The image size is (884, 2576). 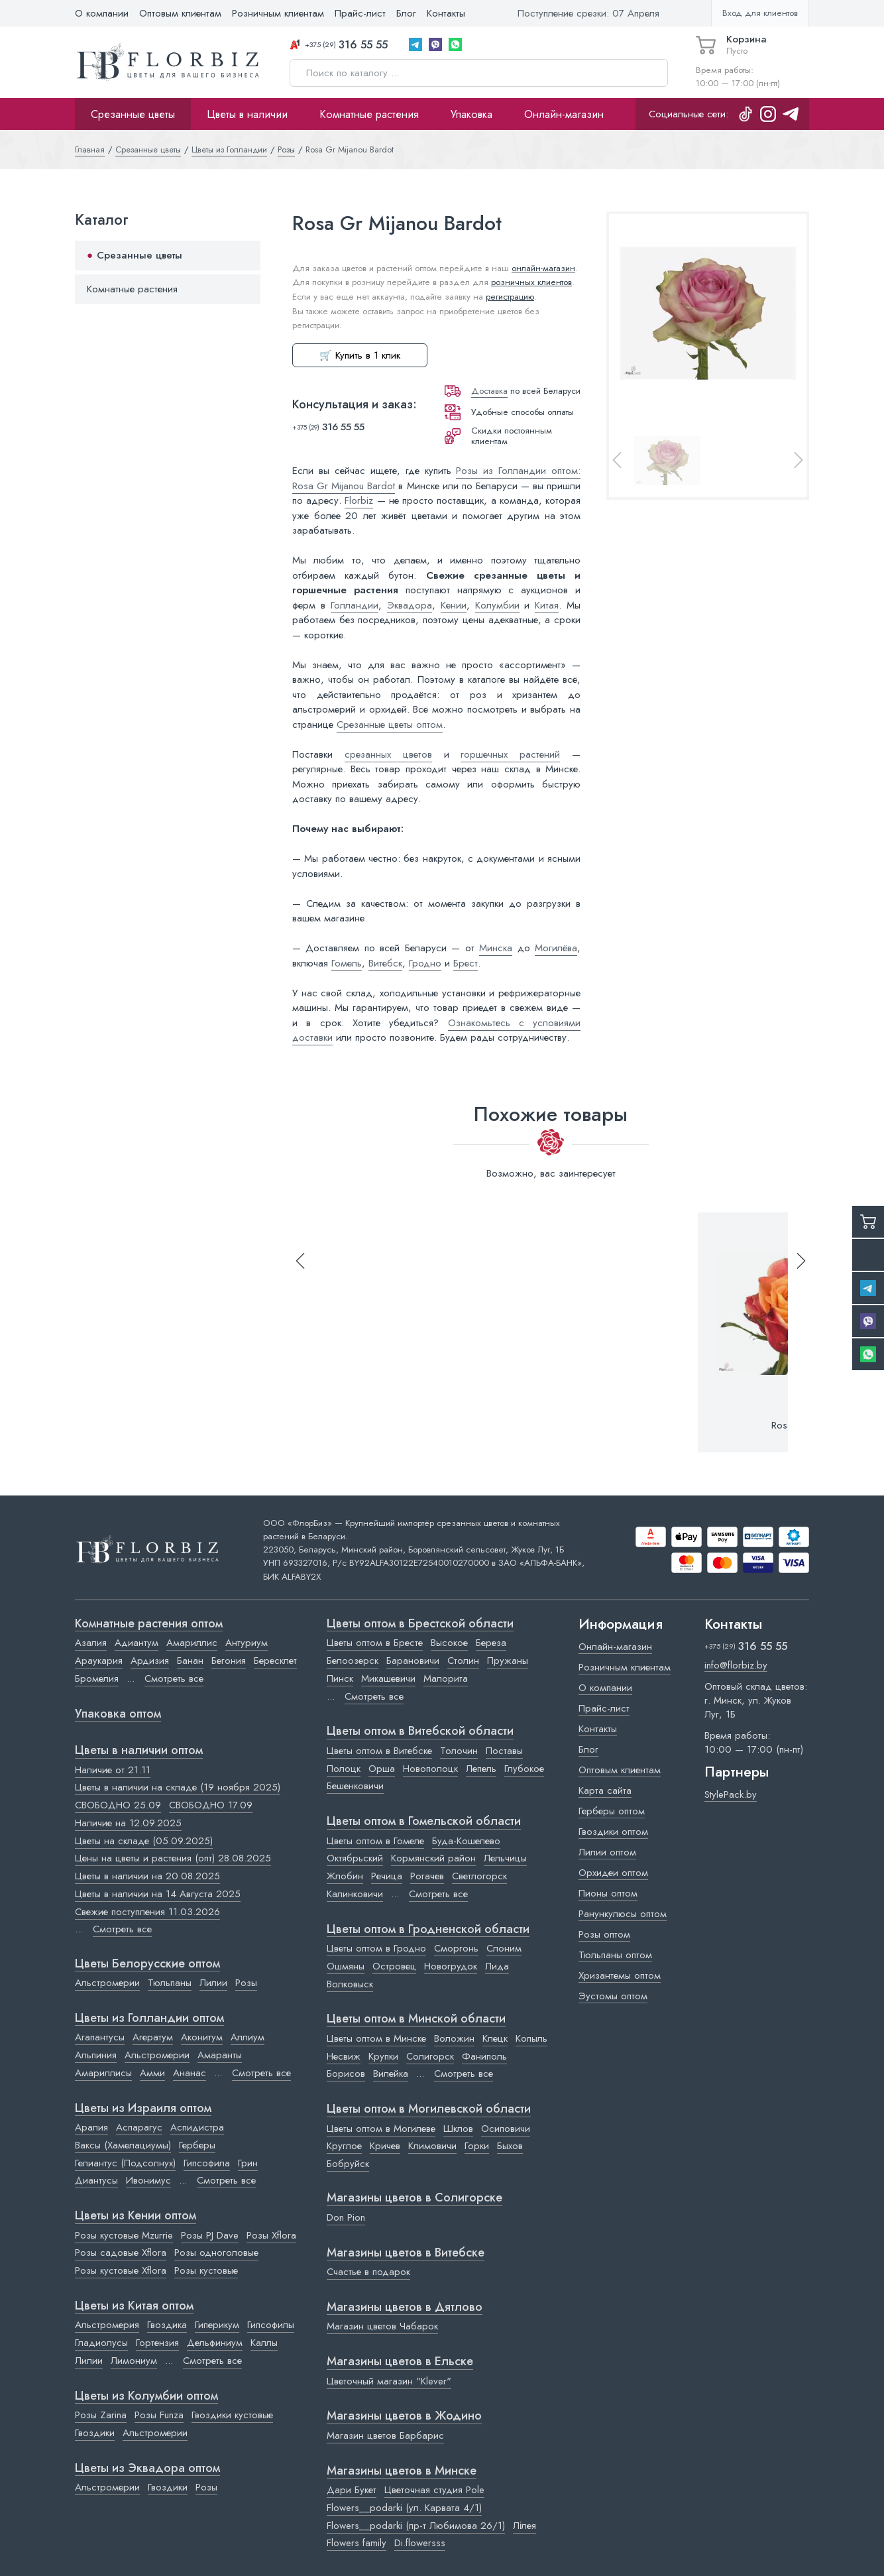 What do you see at coordinates (128, 1823) in the screenshot?
I see `Наличие на 12.09.2025` at bounding box center [128, 1823].